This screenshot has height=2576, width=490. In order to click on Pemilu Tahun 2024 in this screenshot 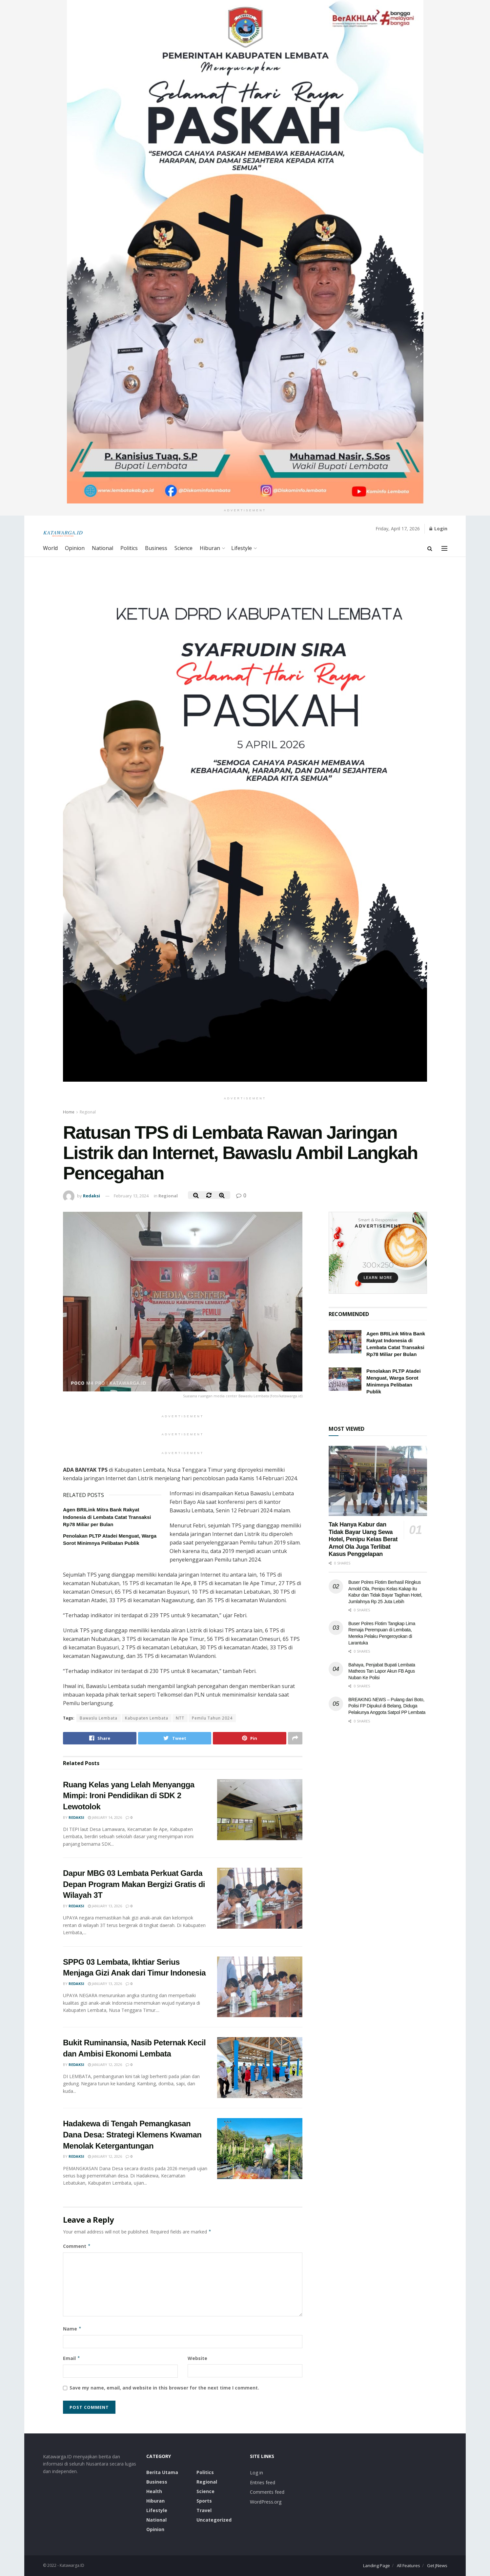, I will do `click(212, 1718)`.